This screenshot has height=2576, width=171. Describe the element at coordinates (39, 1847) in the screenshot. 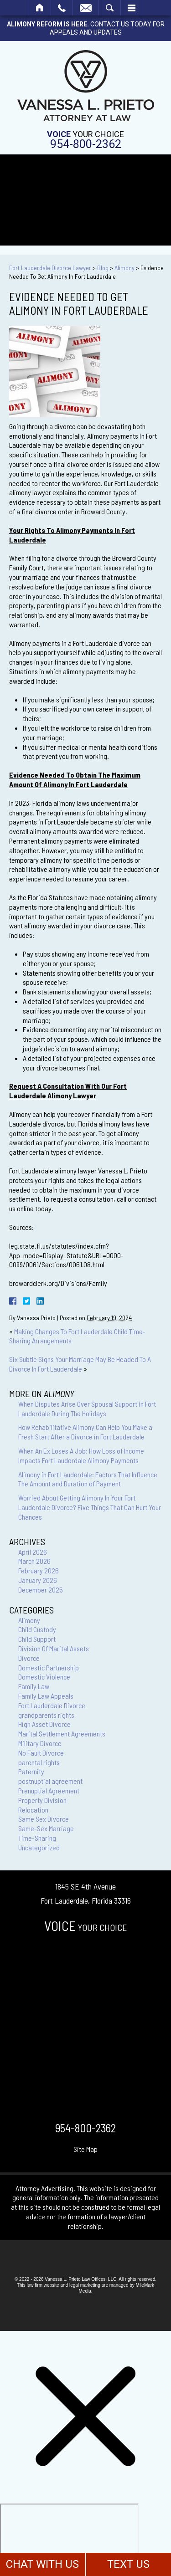

I see `Uncategorized` at that location.